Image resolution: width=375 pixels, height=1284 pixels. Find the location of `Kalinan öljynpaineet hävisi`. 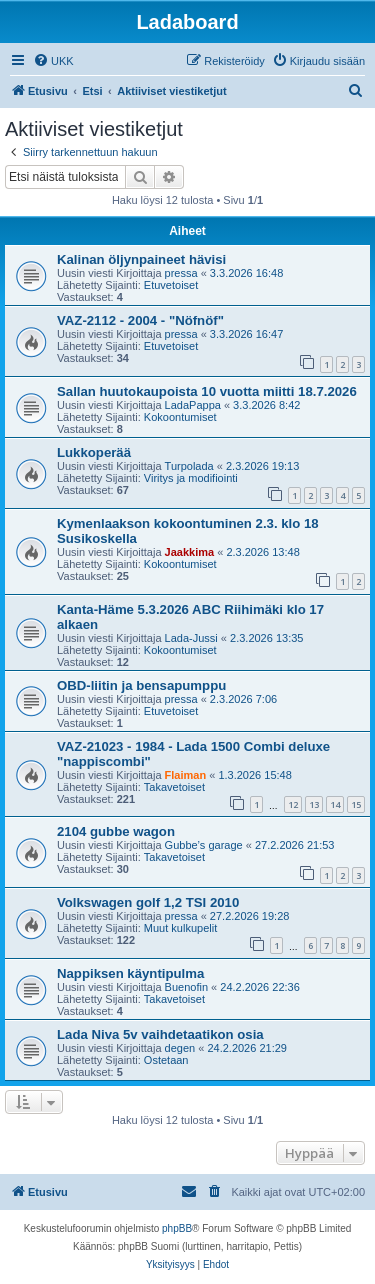

Kalinan öljynpaineet hävisi is located at coordinates (141, 259).